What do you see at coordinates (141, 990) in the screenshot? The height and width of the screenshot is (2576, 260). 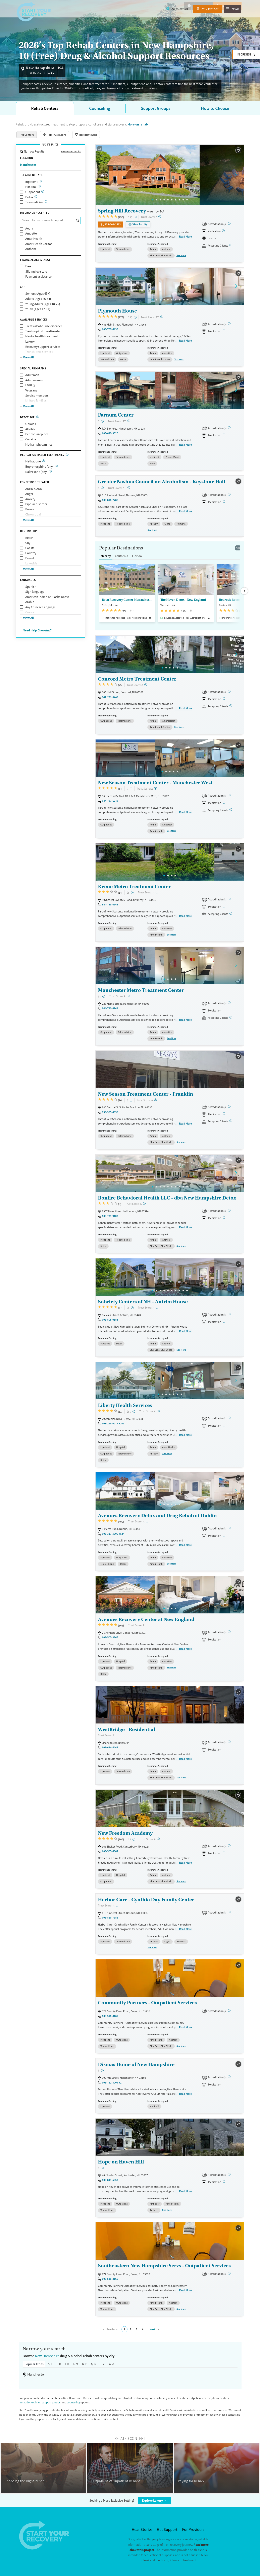 I see `Manchester Metro Treatment Center` at bounding box center [141, 990].